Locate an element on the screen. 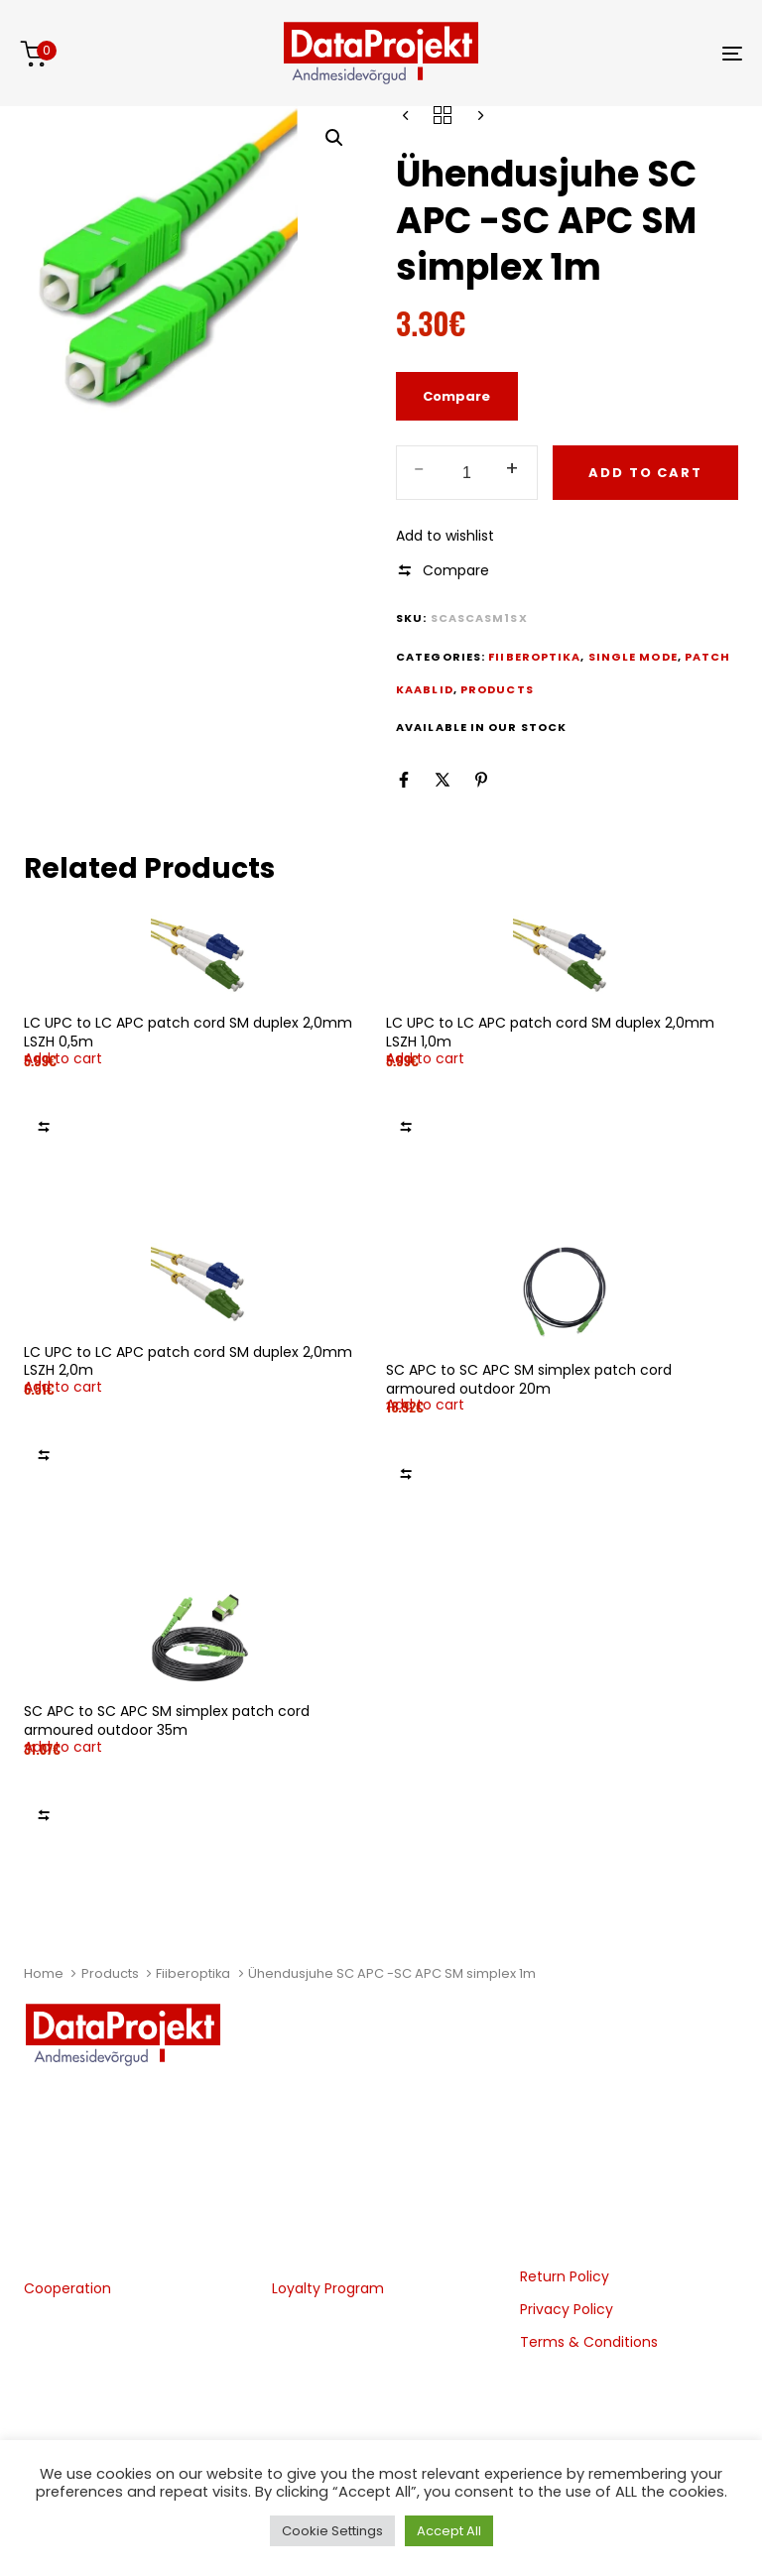  [spinbutton] is located at coordinates (466, 473).